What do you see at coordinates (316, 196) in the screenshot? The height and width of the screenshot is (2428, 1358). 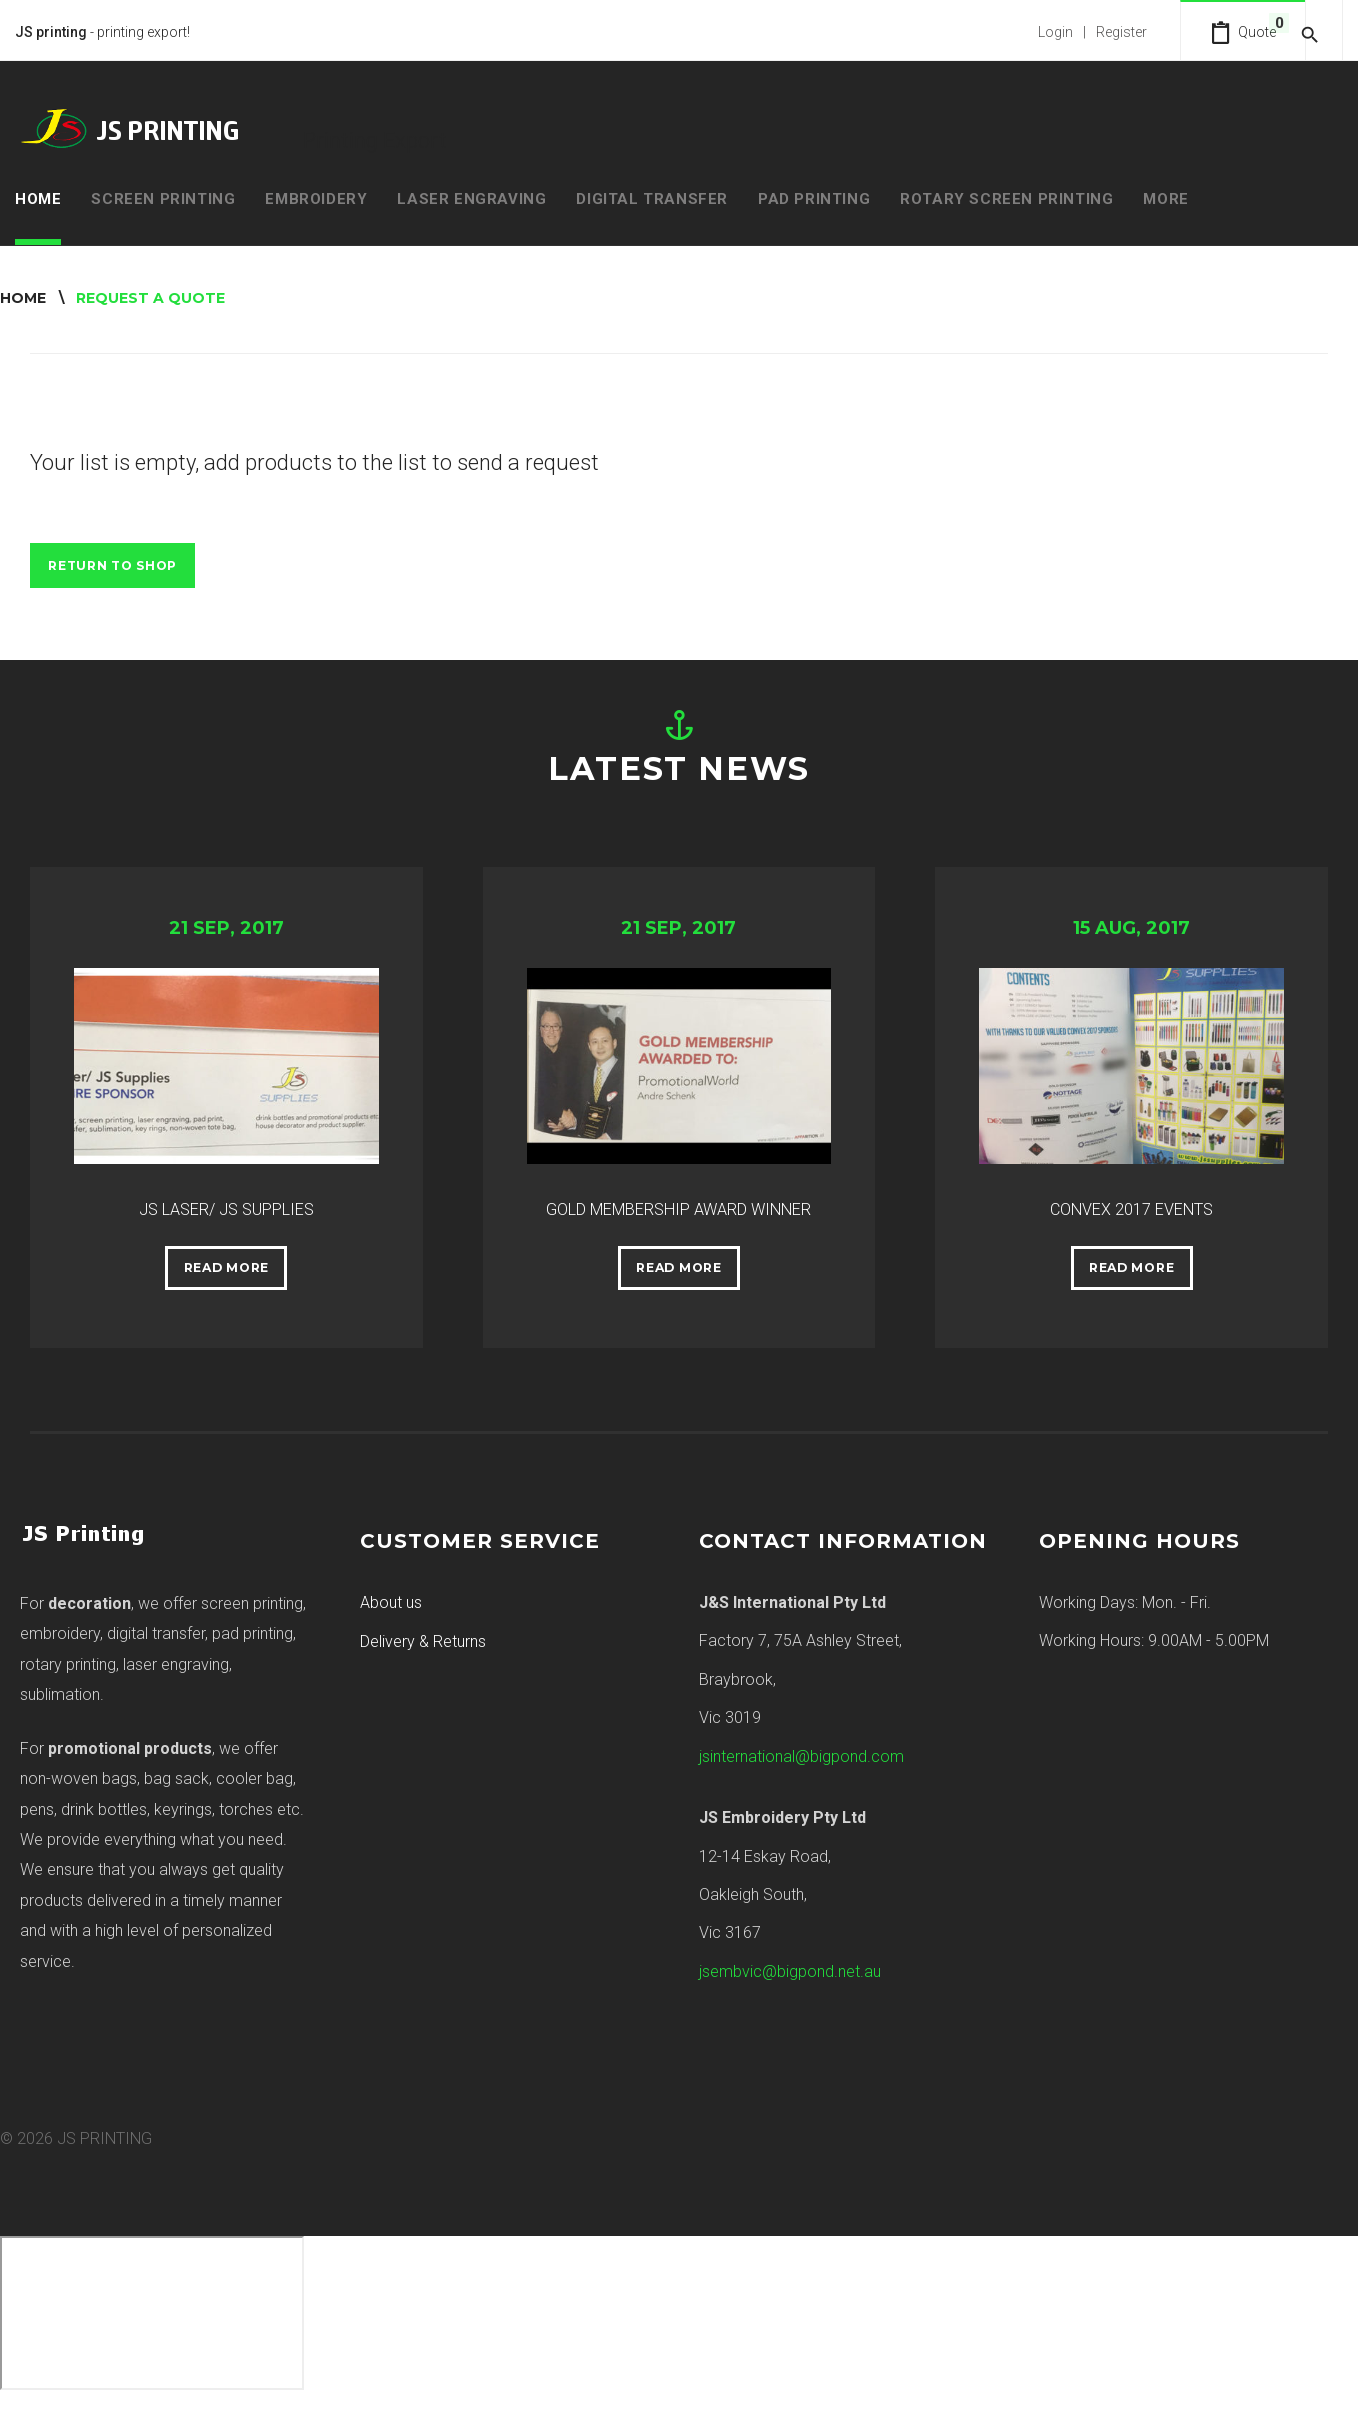 I see `Embroidery` at bounding box center [316, 196].